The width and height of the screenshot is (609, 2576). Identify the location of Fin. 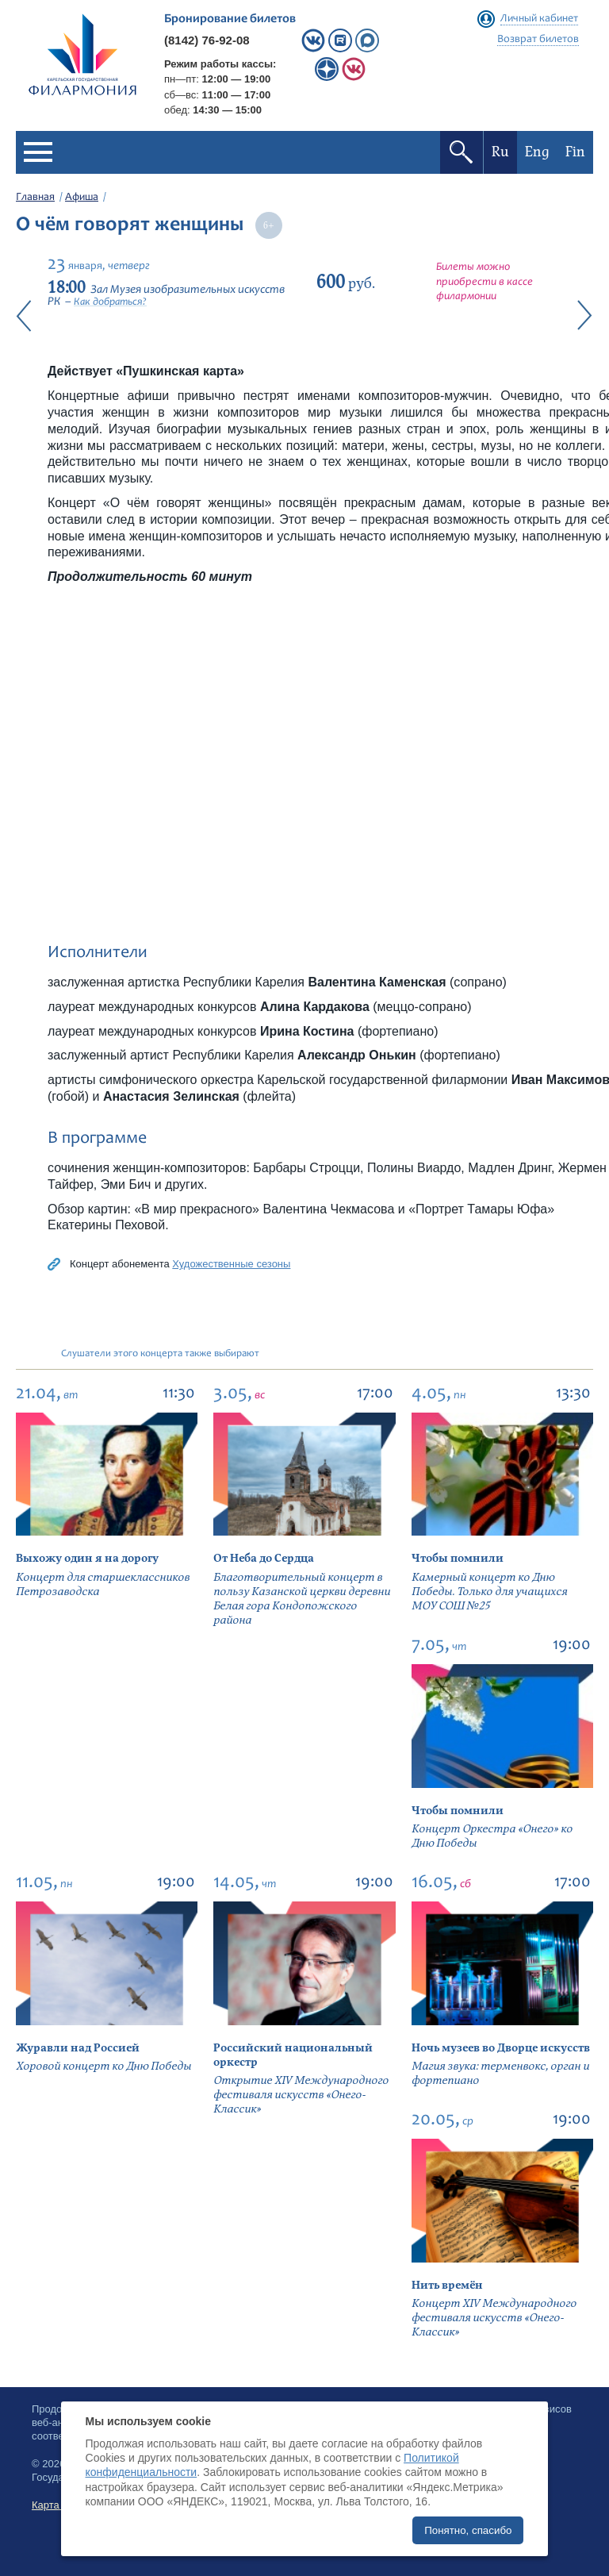
(575, 152).